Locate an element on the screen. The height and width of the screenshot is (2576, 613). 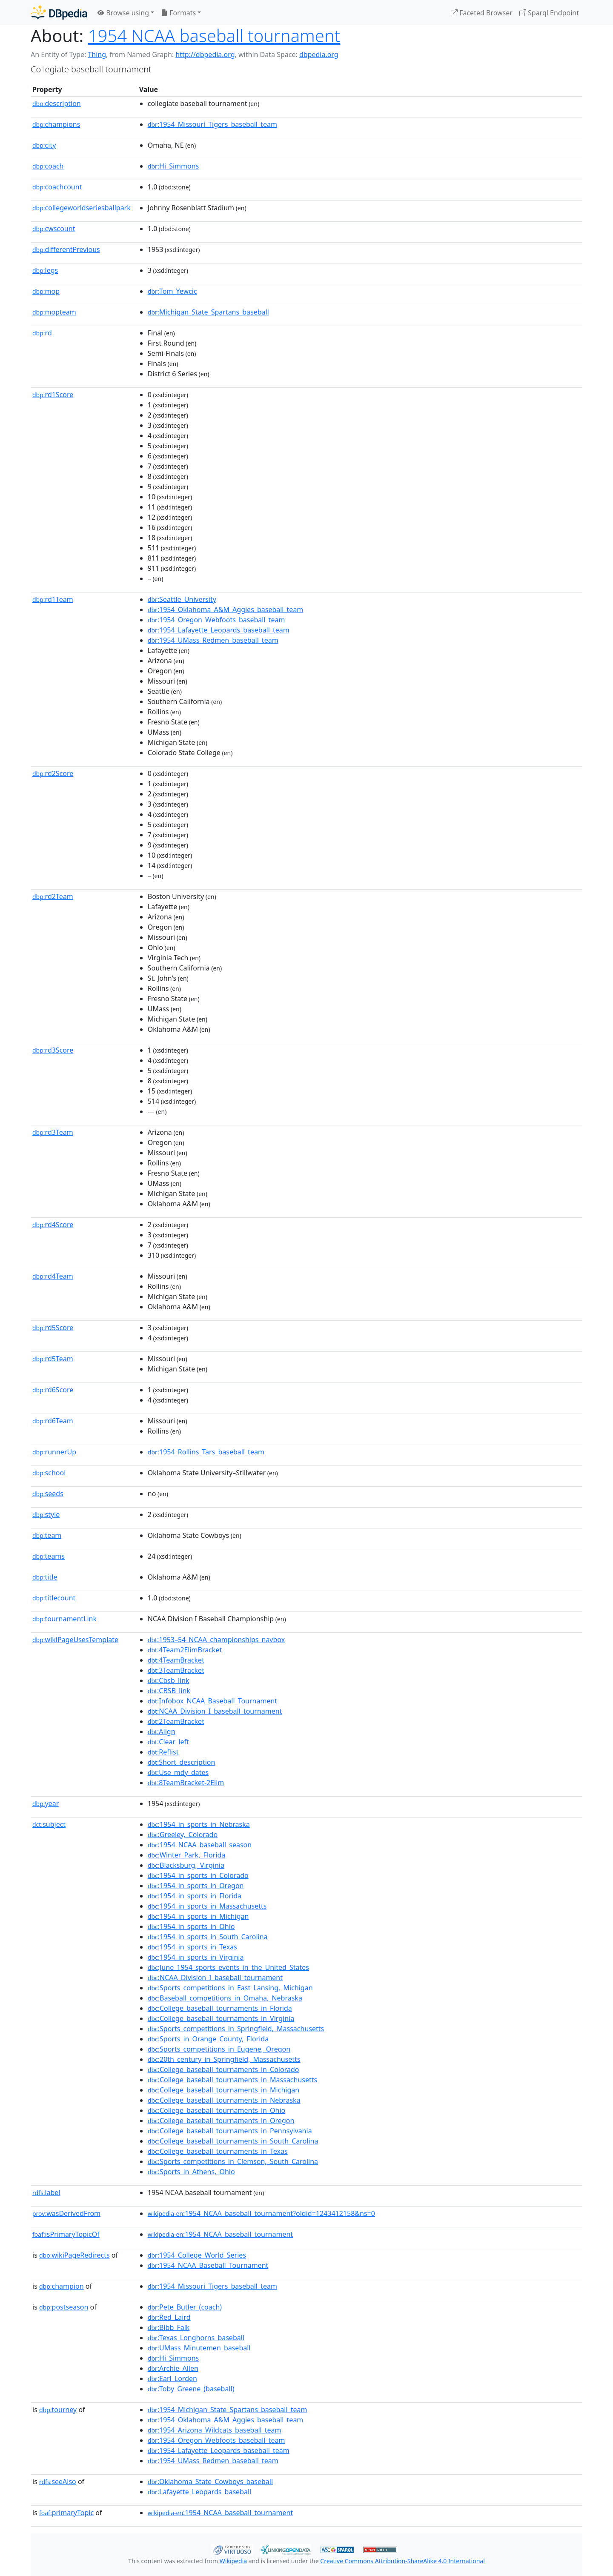
:1954_NCAA_Baseball_Tournament is located at coordinates (208, 2265).